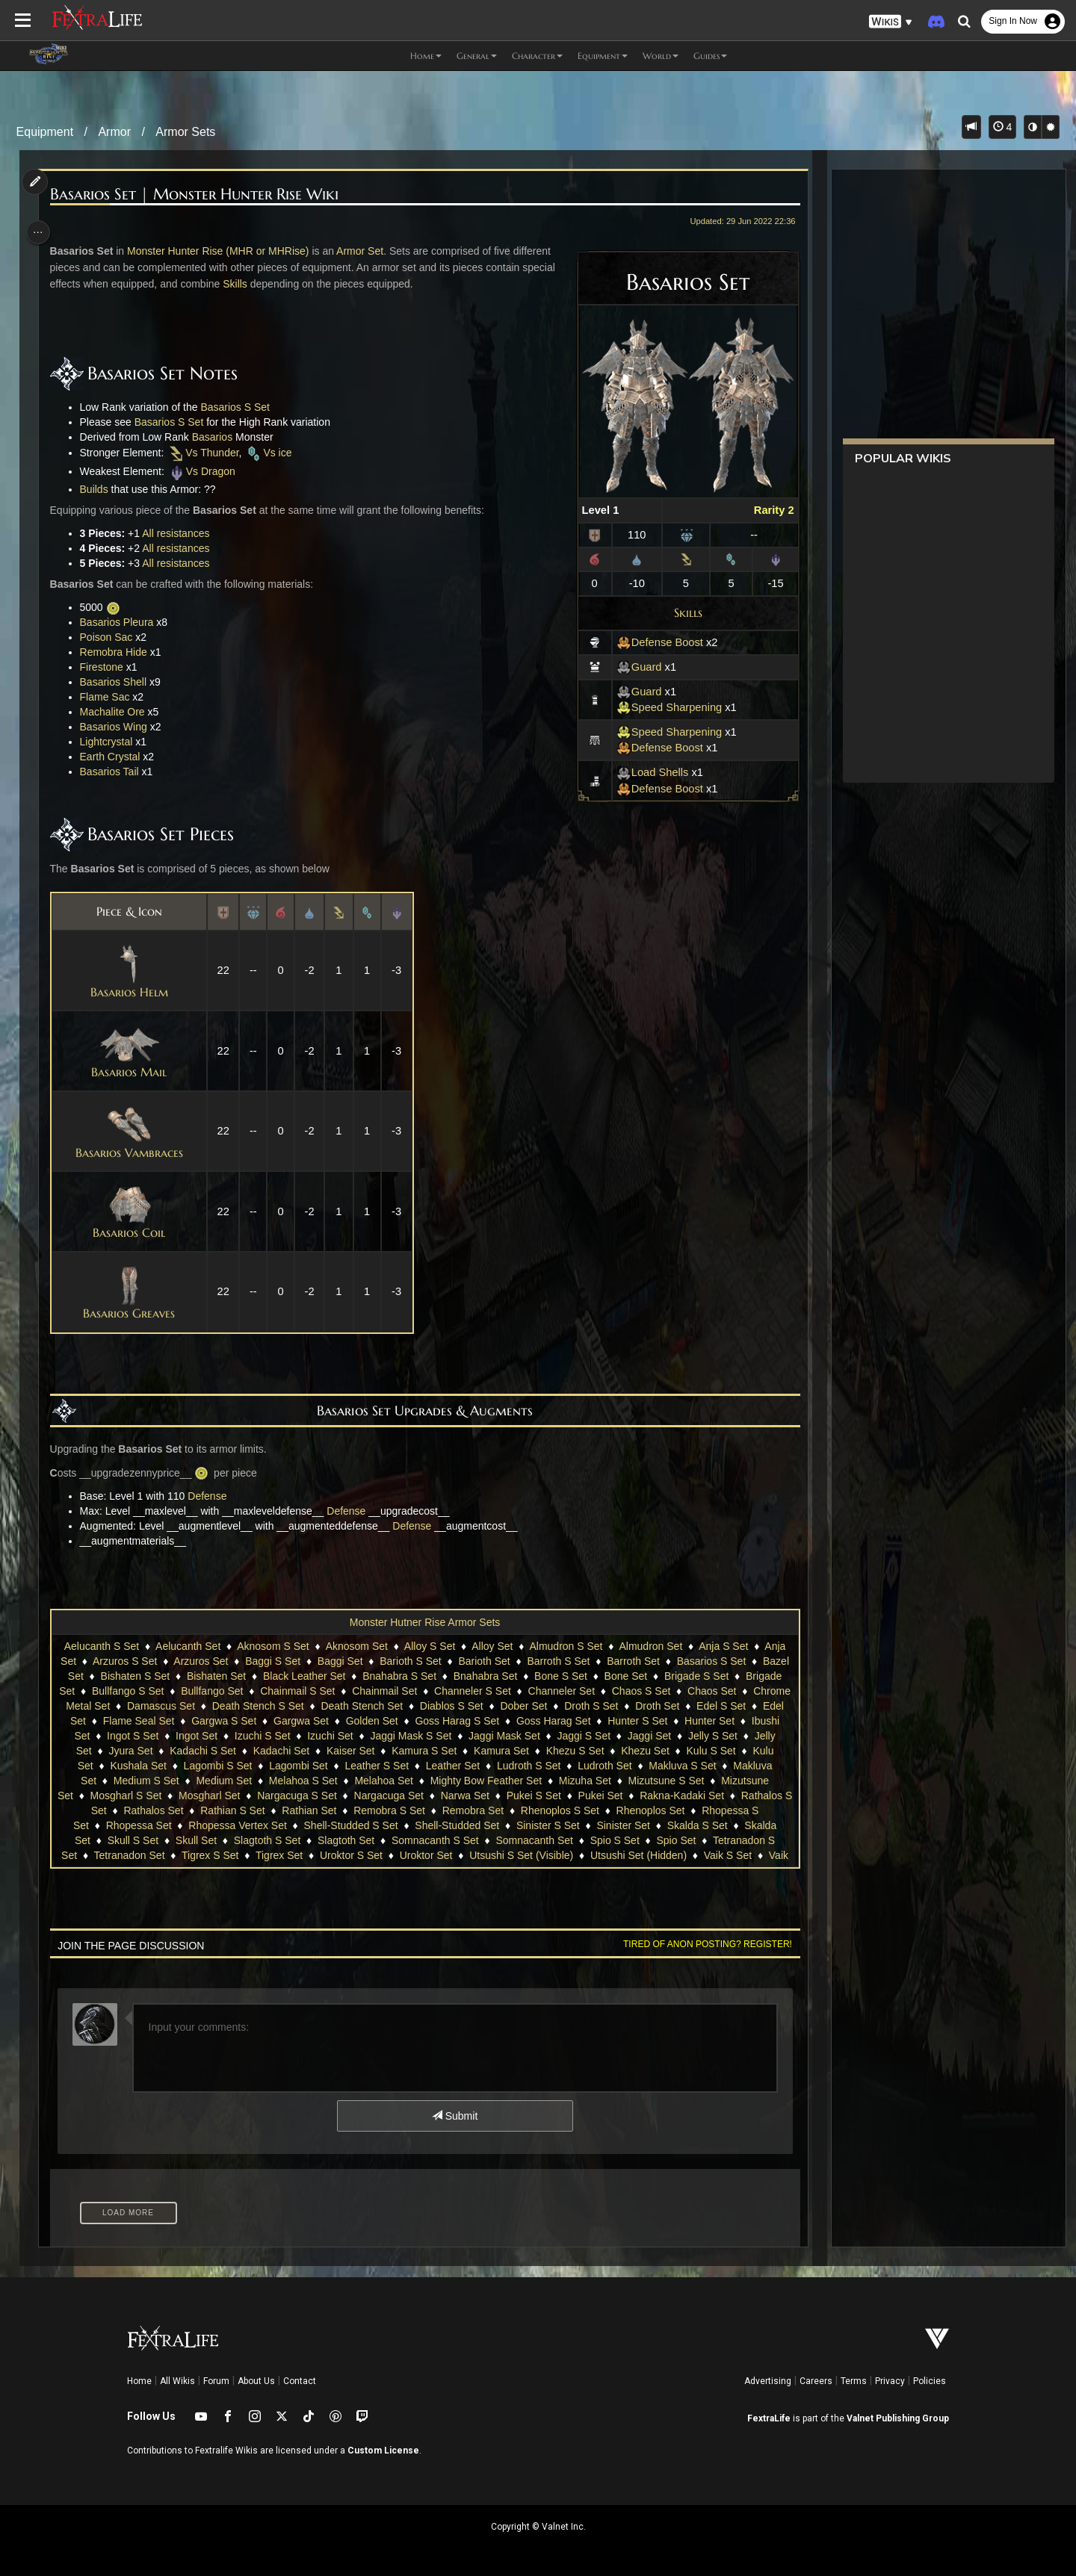 Image resolution: width=1076 pixels, height=2576 pixels. Describe the element at coordinates (187, 1646) in the screenshot. I see `Aelucanth Set` at that location.